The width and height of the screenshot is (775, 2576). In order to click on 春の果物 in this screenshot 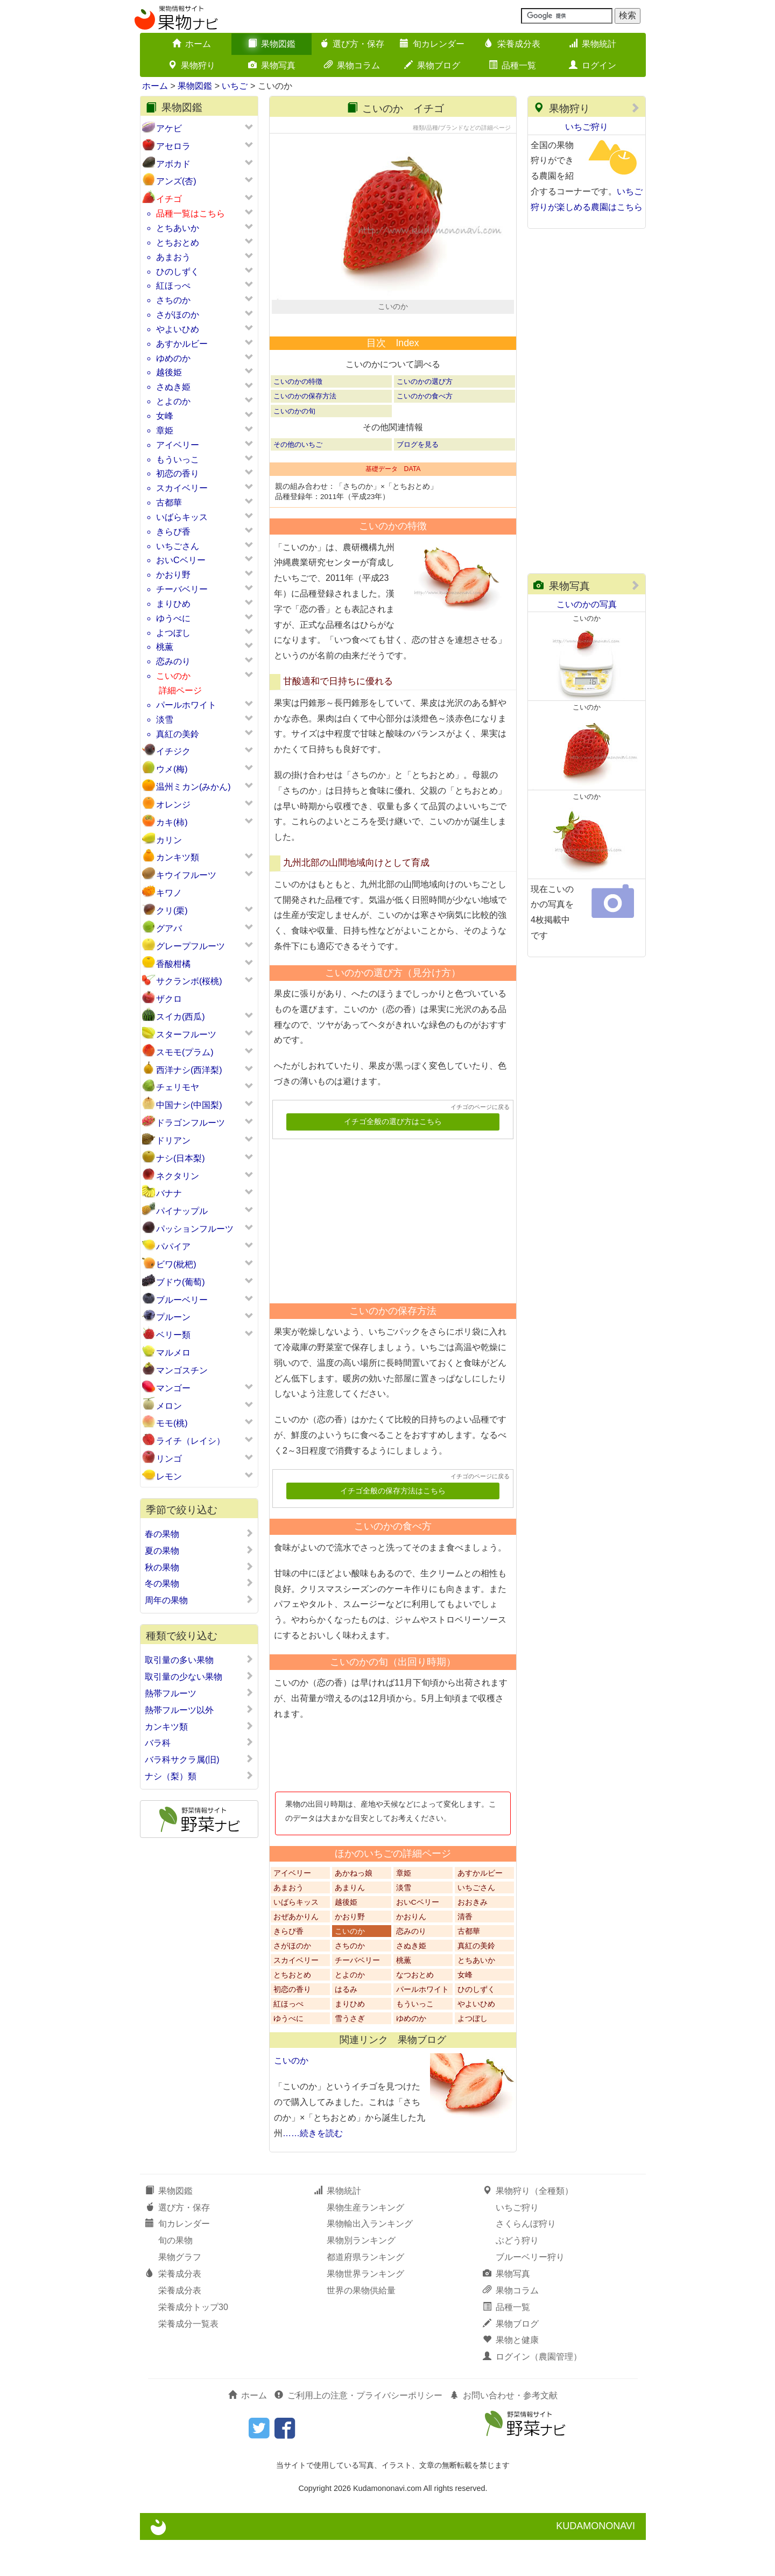, I will do `click(199, 1534)`.